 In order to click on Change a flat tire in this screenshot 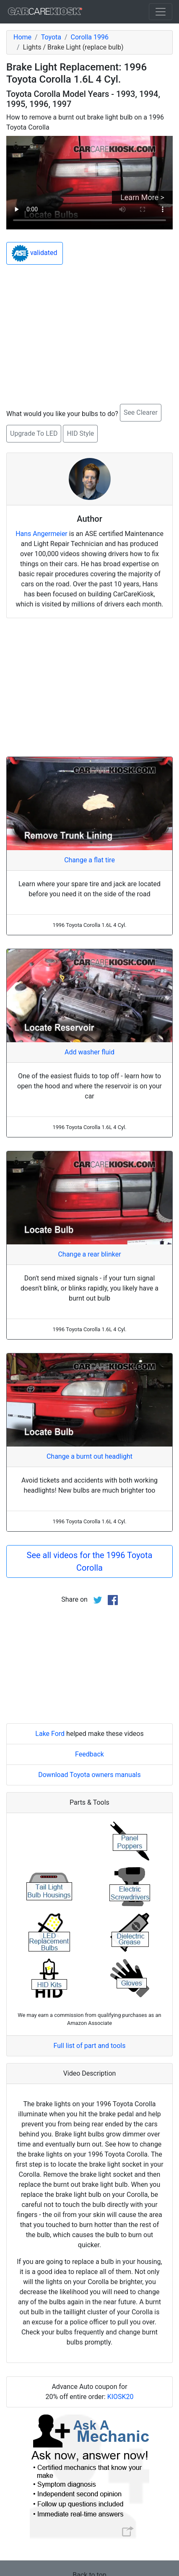, I will do `click(89, 860)`.